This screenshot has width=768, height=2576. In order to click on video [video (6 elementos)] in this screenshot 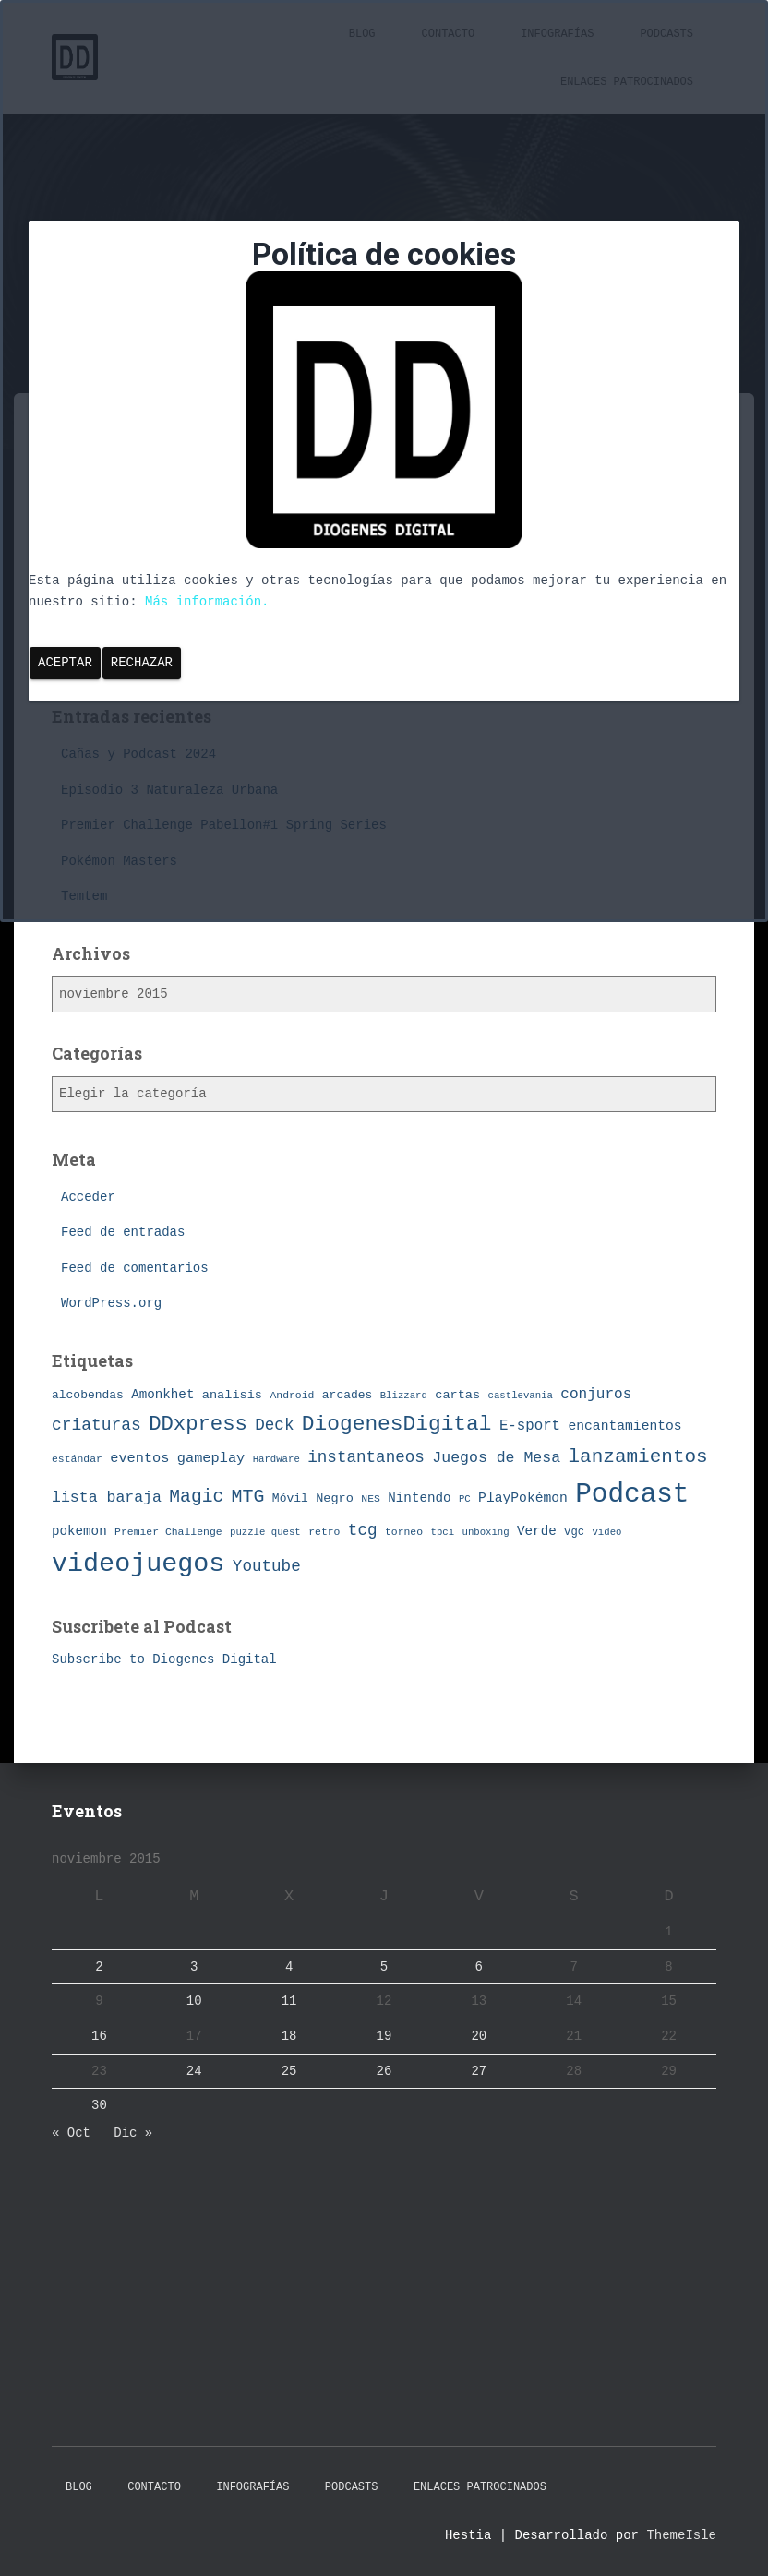, I will do `click(606, 1532)`.